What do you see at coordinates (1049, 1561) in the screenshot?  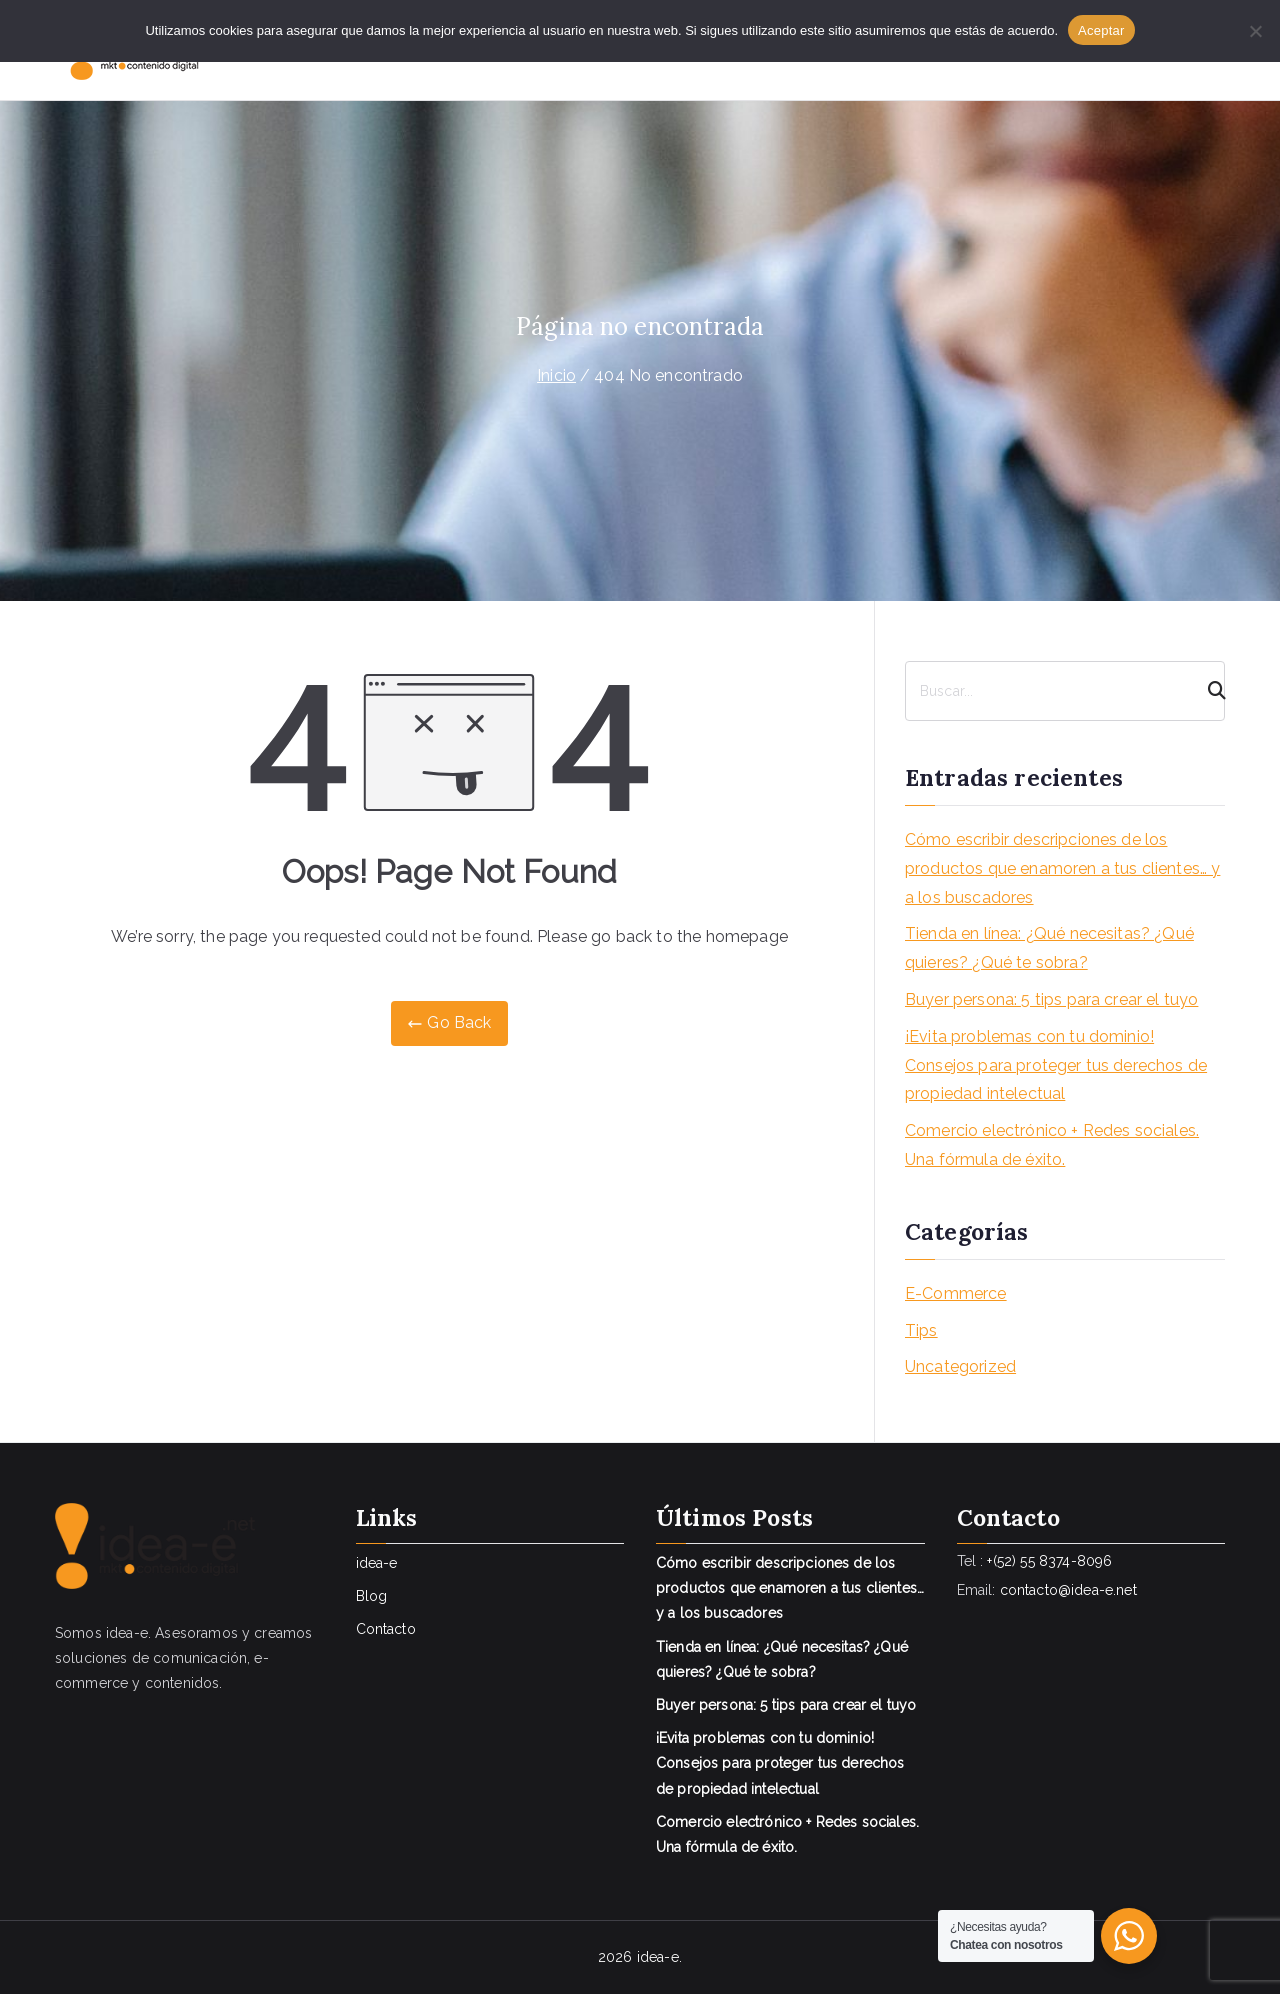 I see `+(52) 55 8374-8096` at bounding box center [1049, 1561].